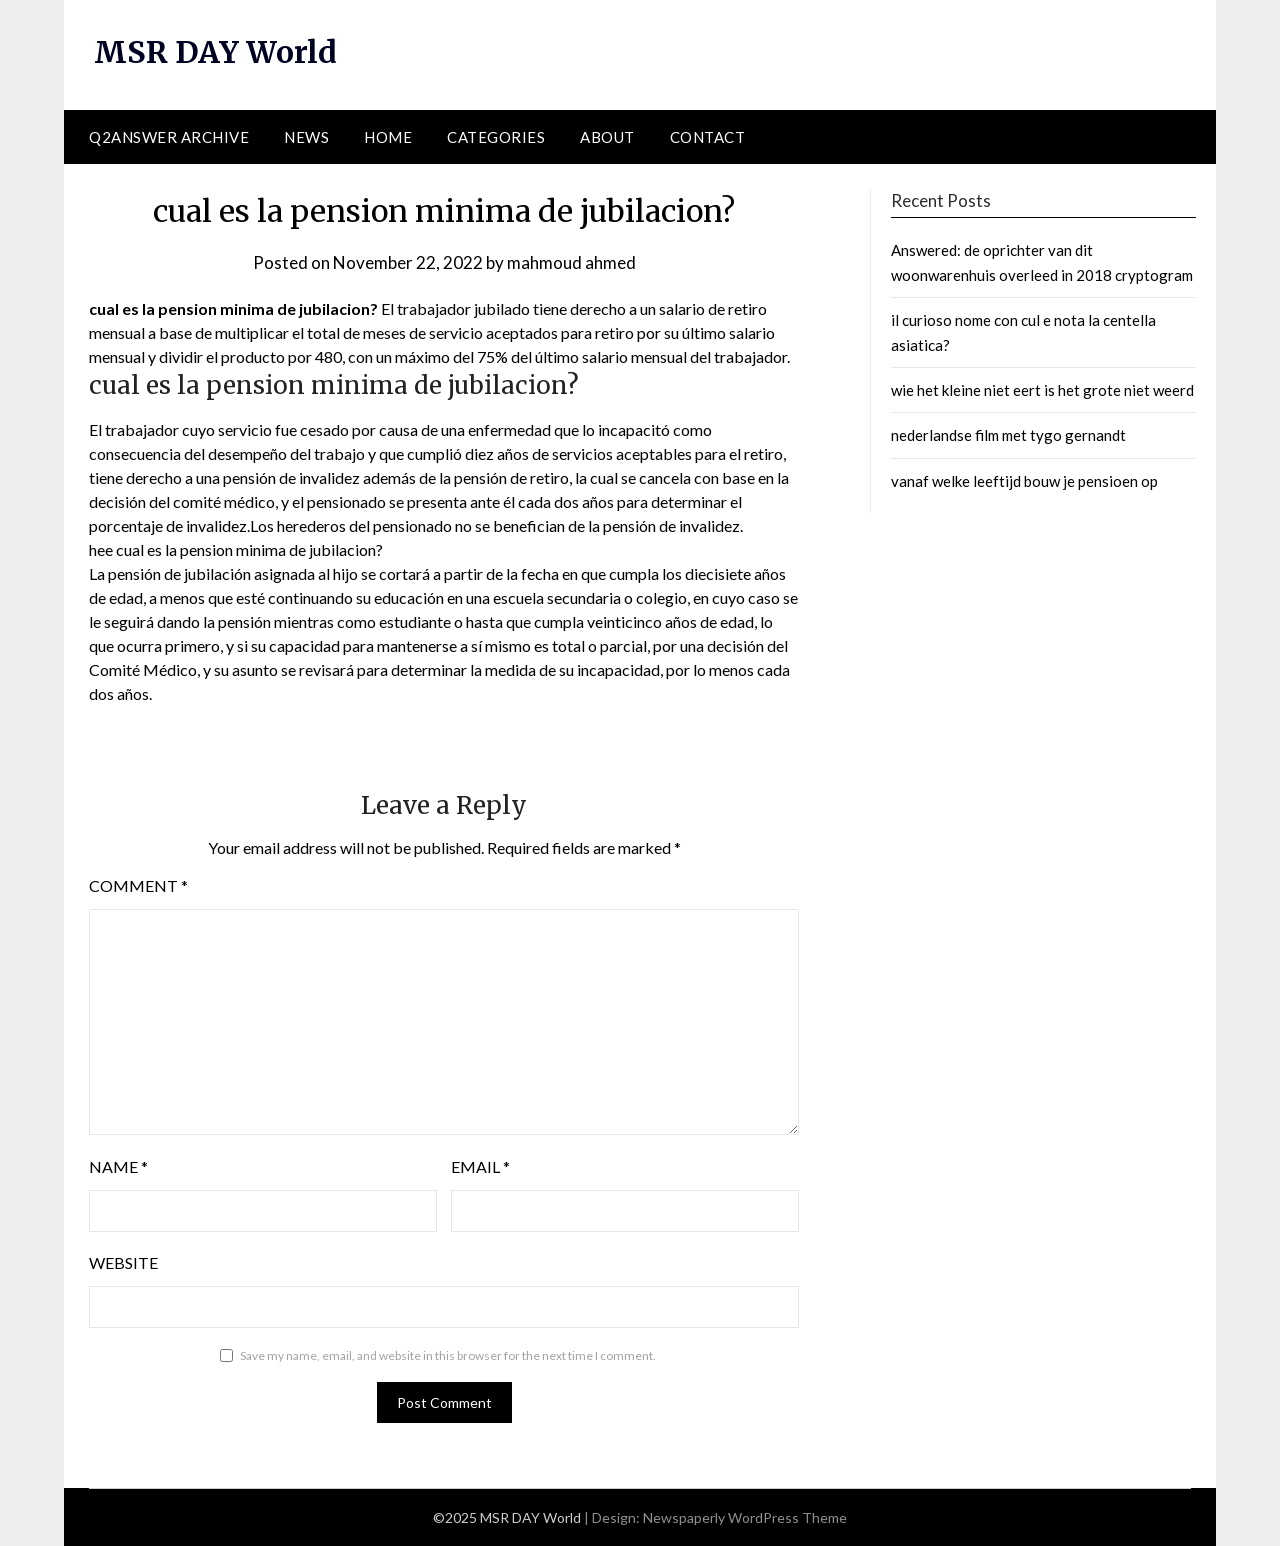  Describe the element at coordinates (448, 1355) in the screenshot. I see `Save my name, email, and website in this browser for the next time I comment.` at that location.